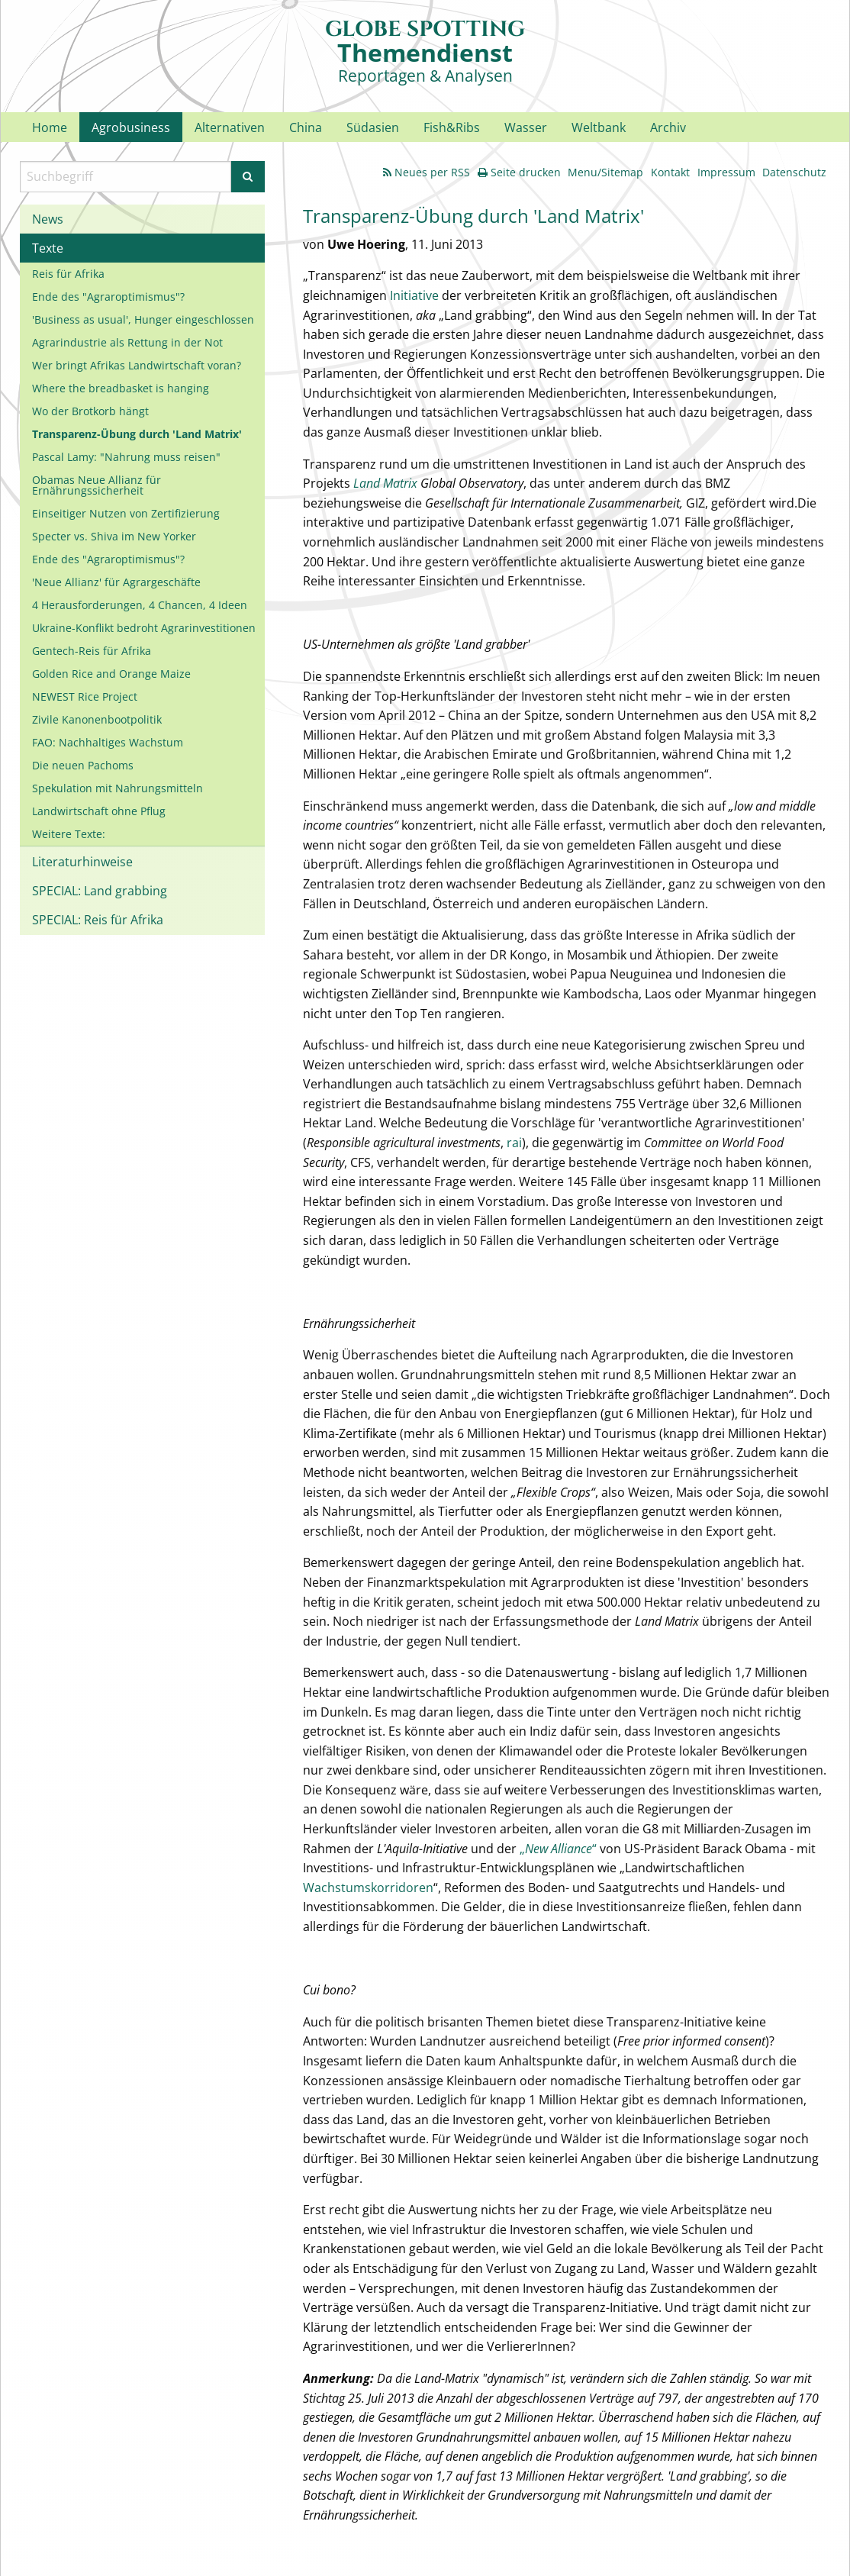  What do you see at coordinates (451, 127) in the screenshot?
I see `Fish&Ribs` at bounding box center [451, 127].